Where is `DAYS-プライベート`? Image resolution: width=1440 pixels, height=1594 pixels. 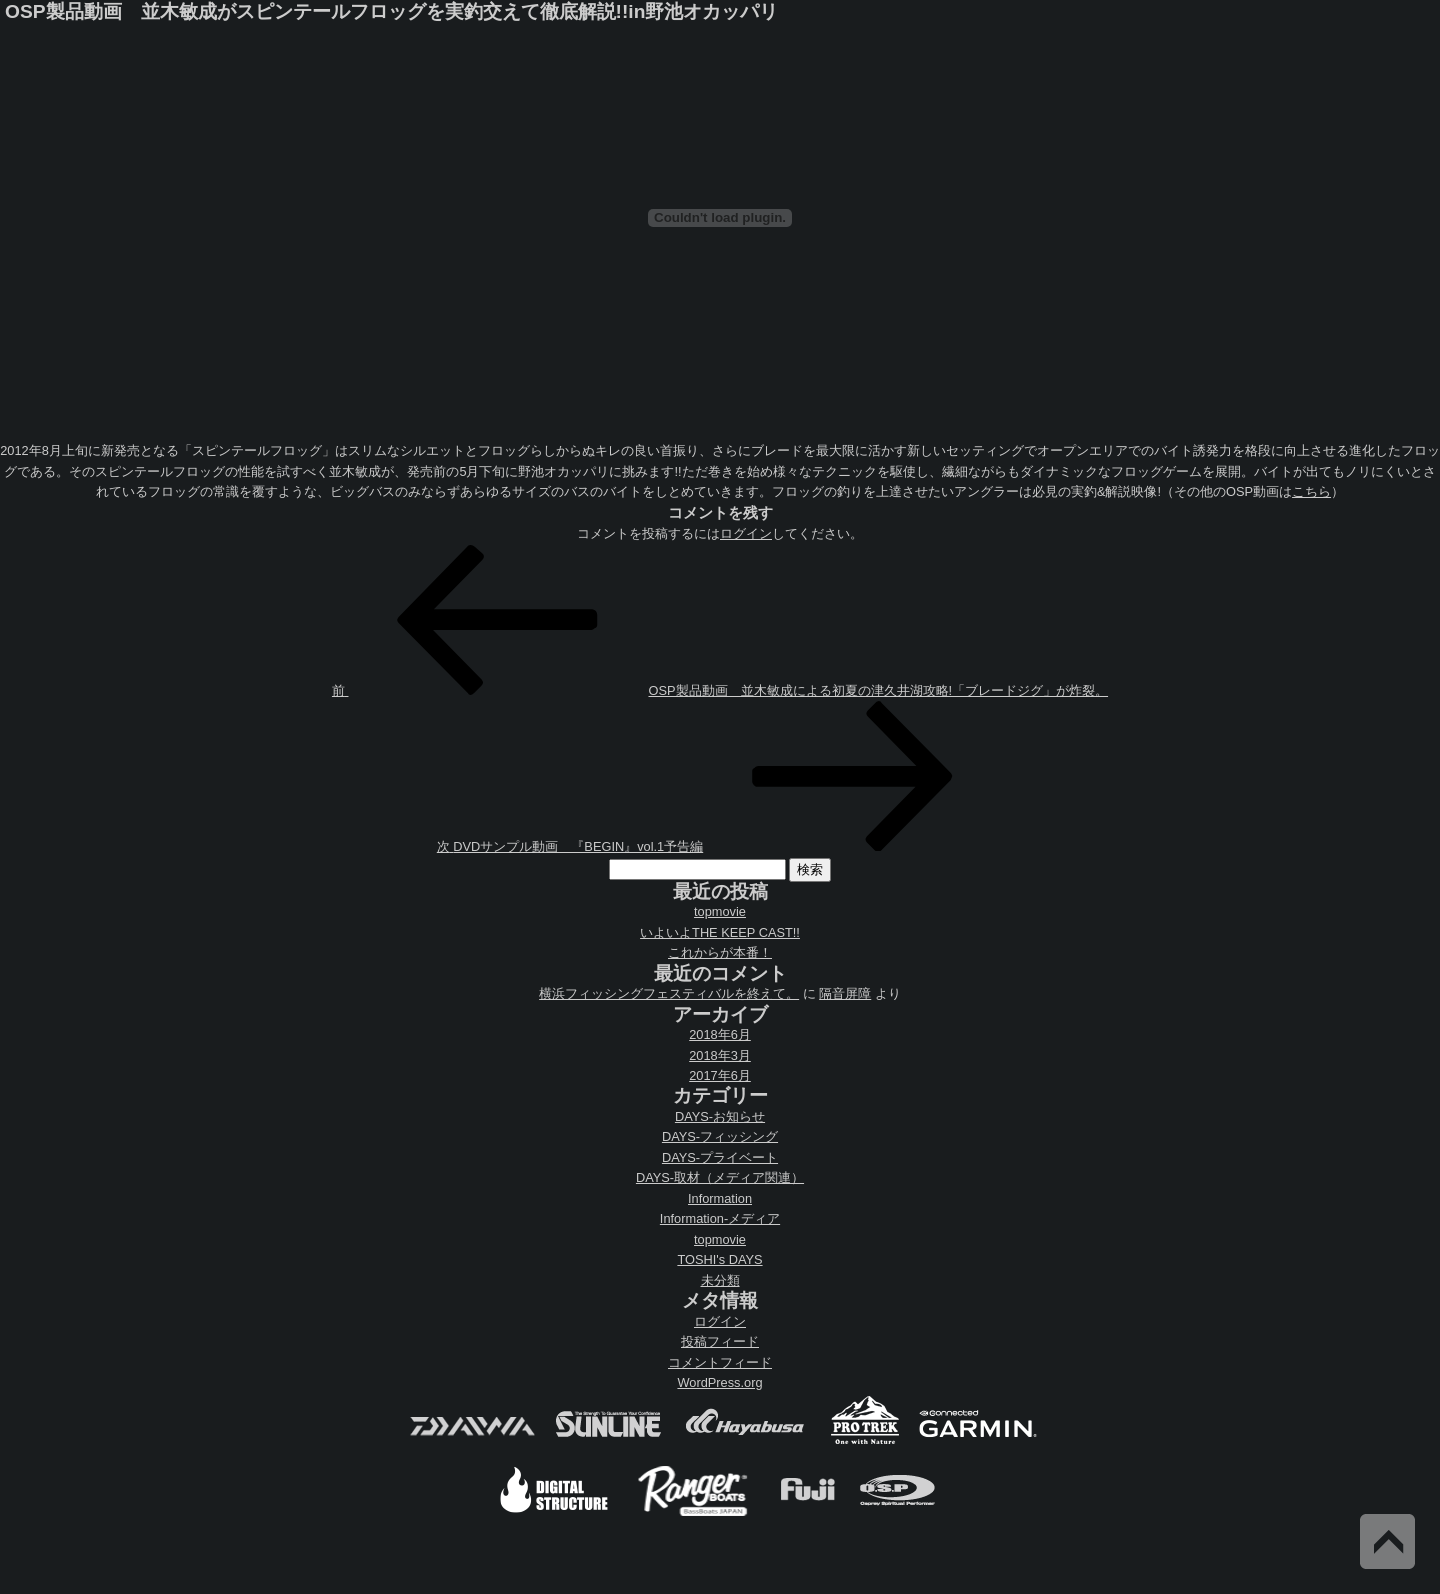
DAYS-プライベート is located at coordinates (720, 1157).